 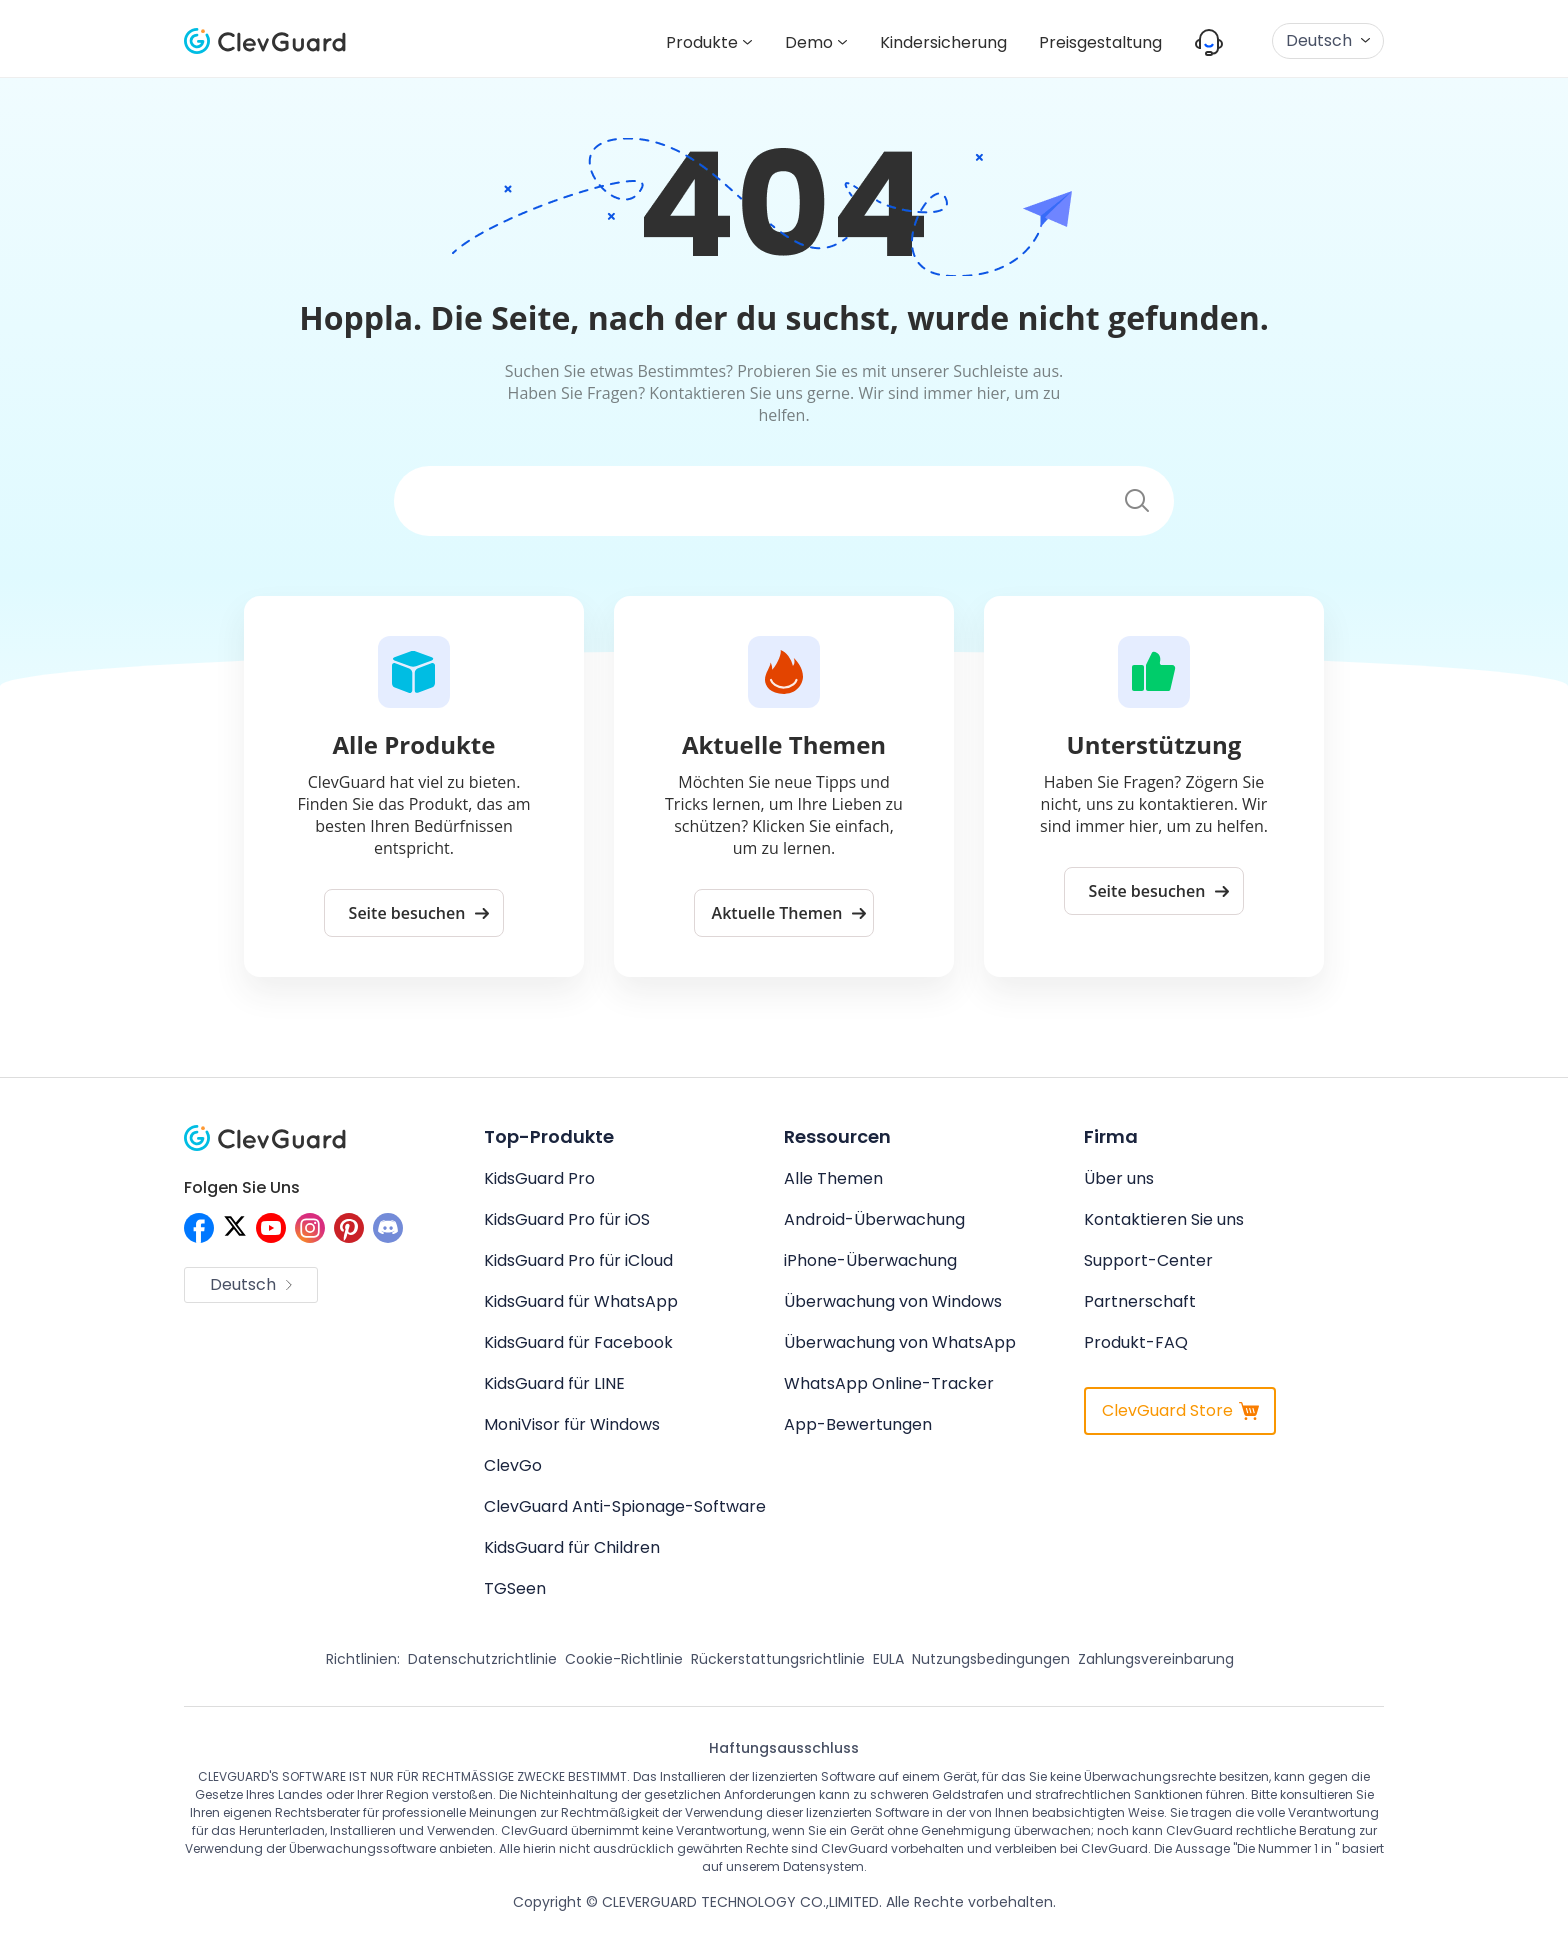 What do you see at coordinates (581, 1301) in the screenshot?
I see `KidsGuard für WhatsApp` at bounding box center [581, 1301].